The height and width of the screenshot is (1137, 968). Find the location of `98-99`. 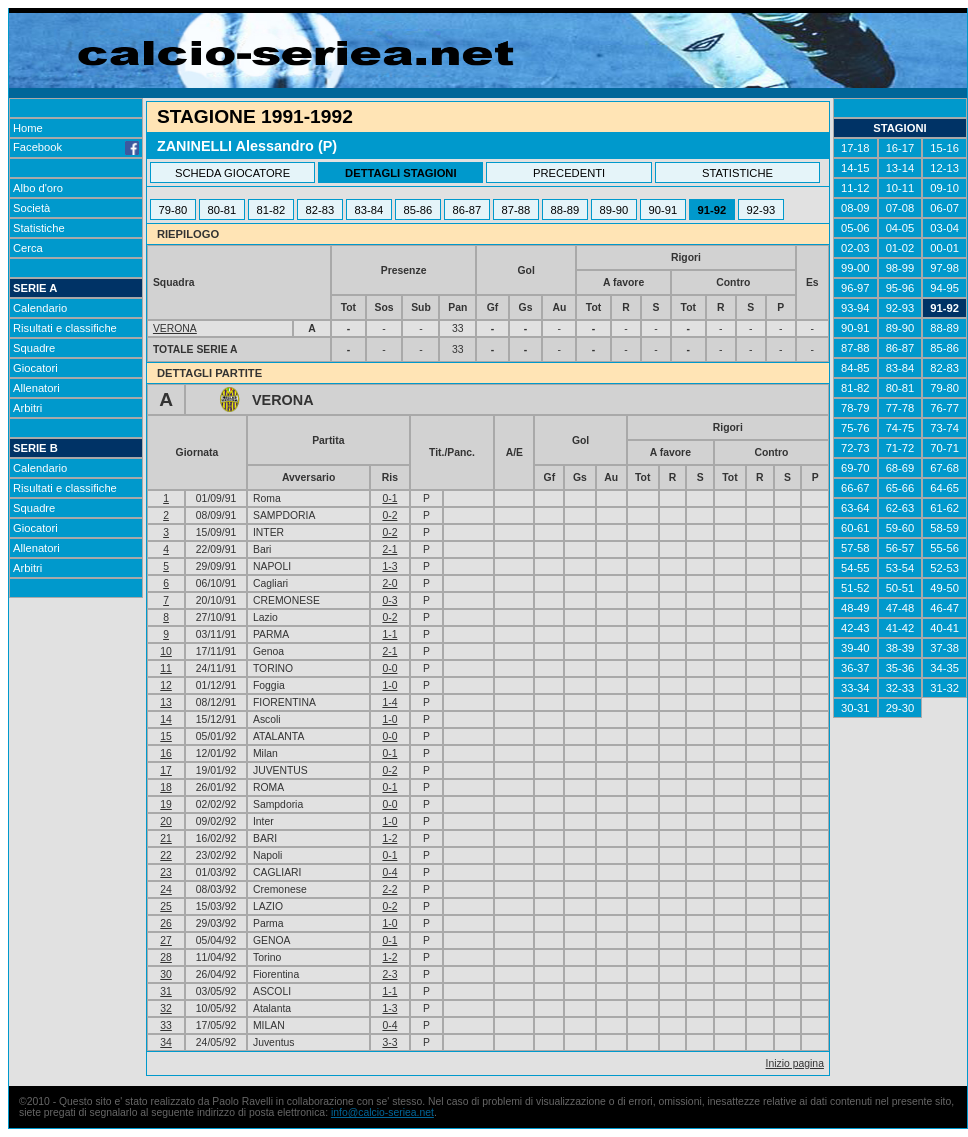

98-99 is located at coordinates (900, 268).